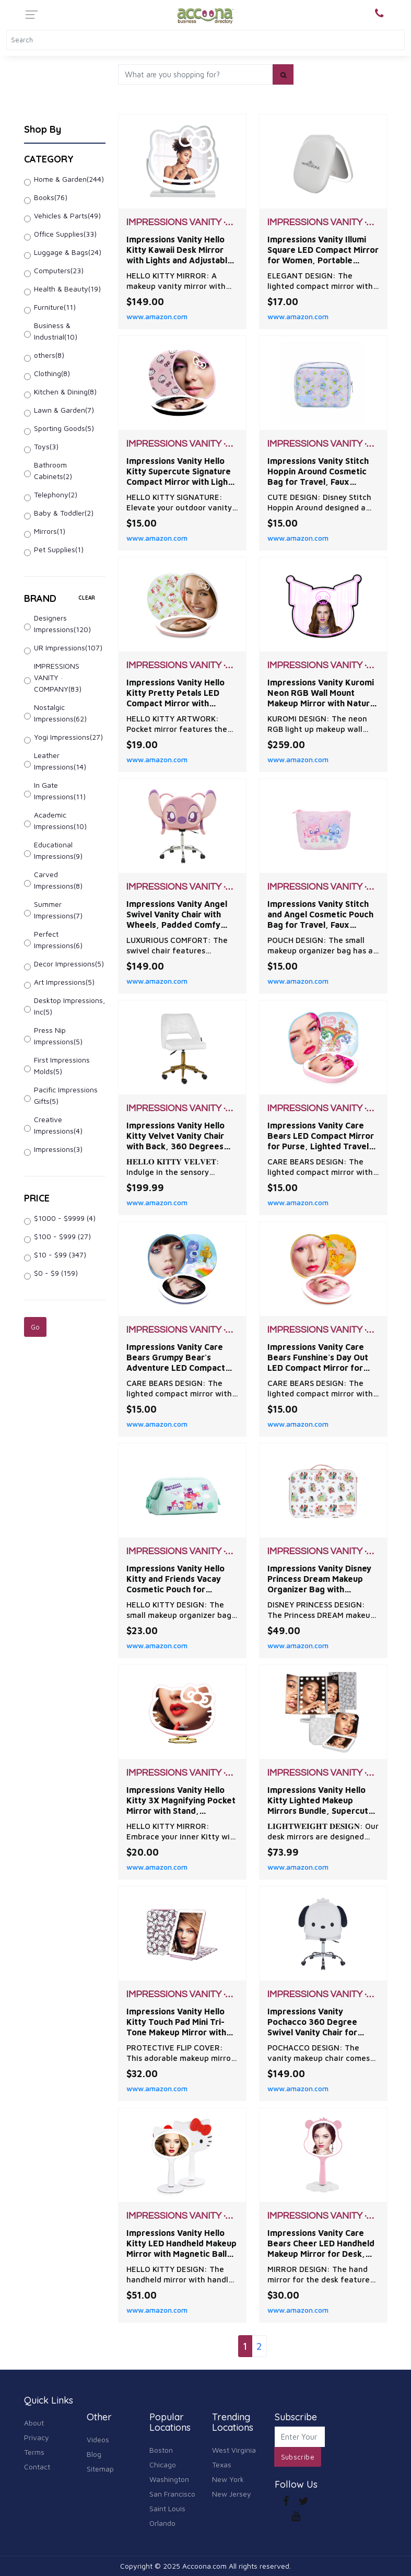 This screenshot has width=411, height=2576. What do you see at coordinates (86, 598) in the screenshot?
I see `clear` at bounding box center [86, 598].